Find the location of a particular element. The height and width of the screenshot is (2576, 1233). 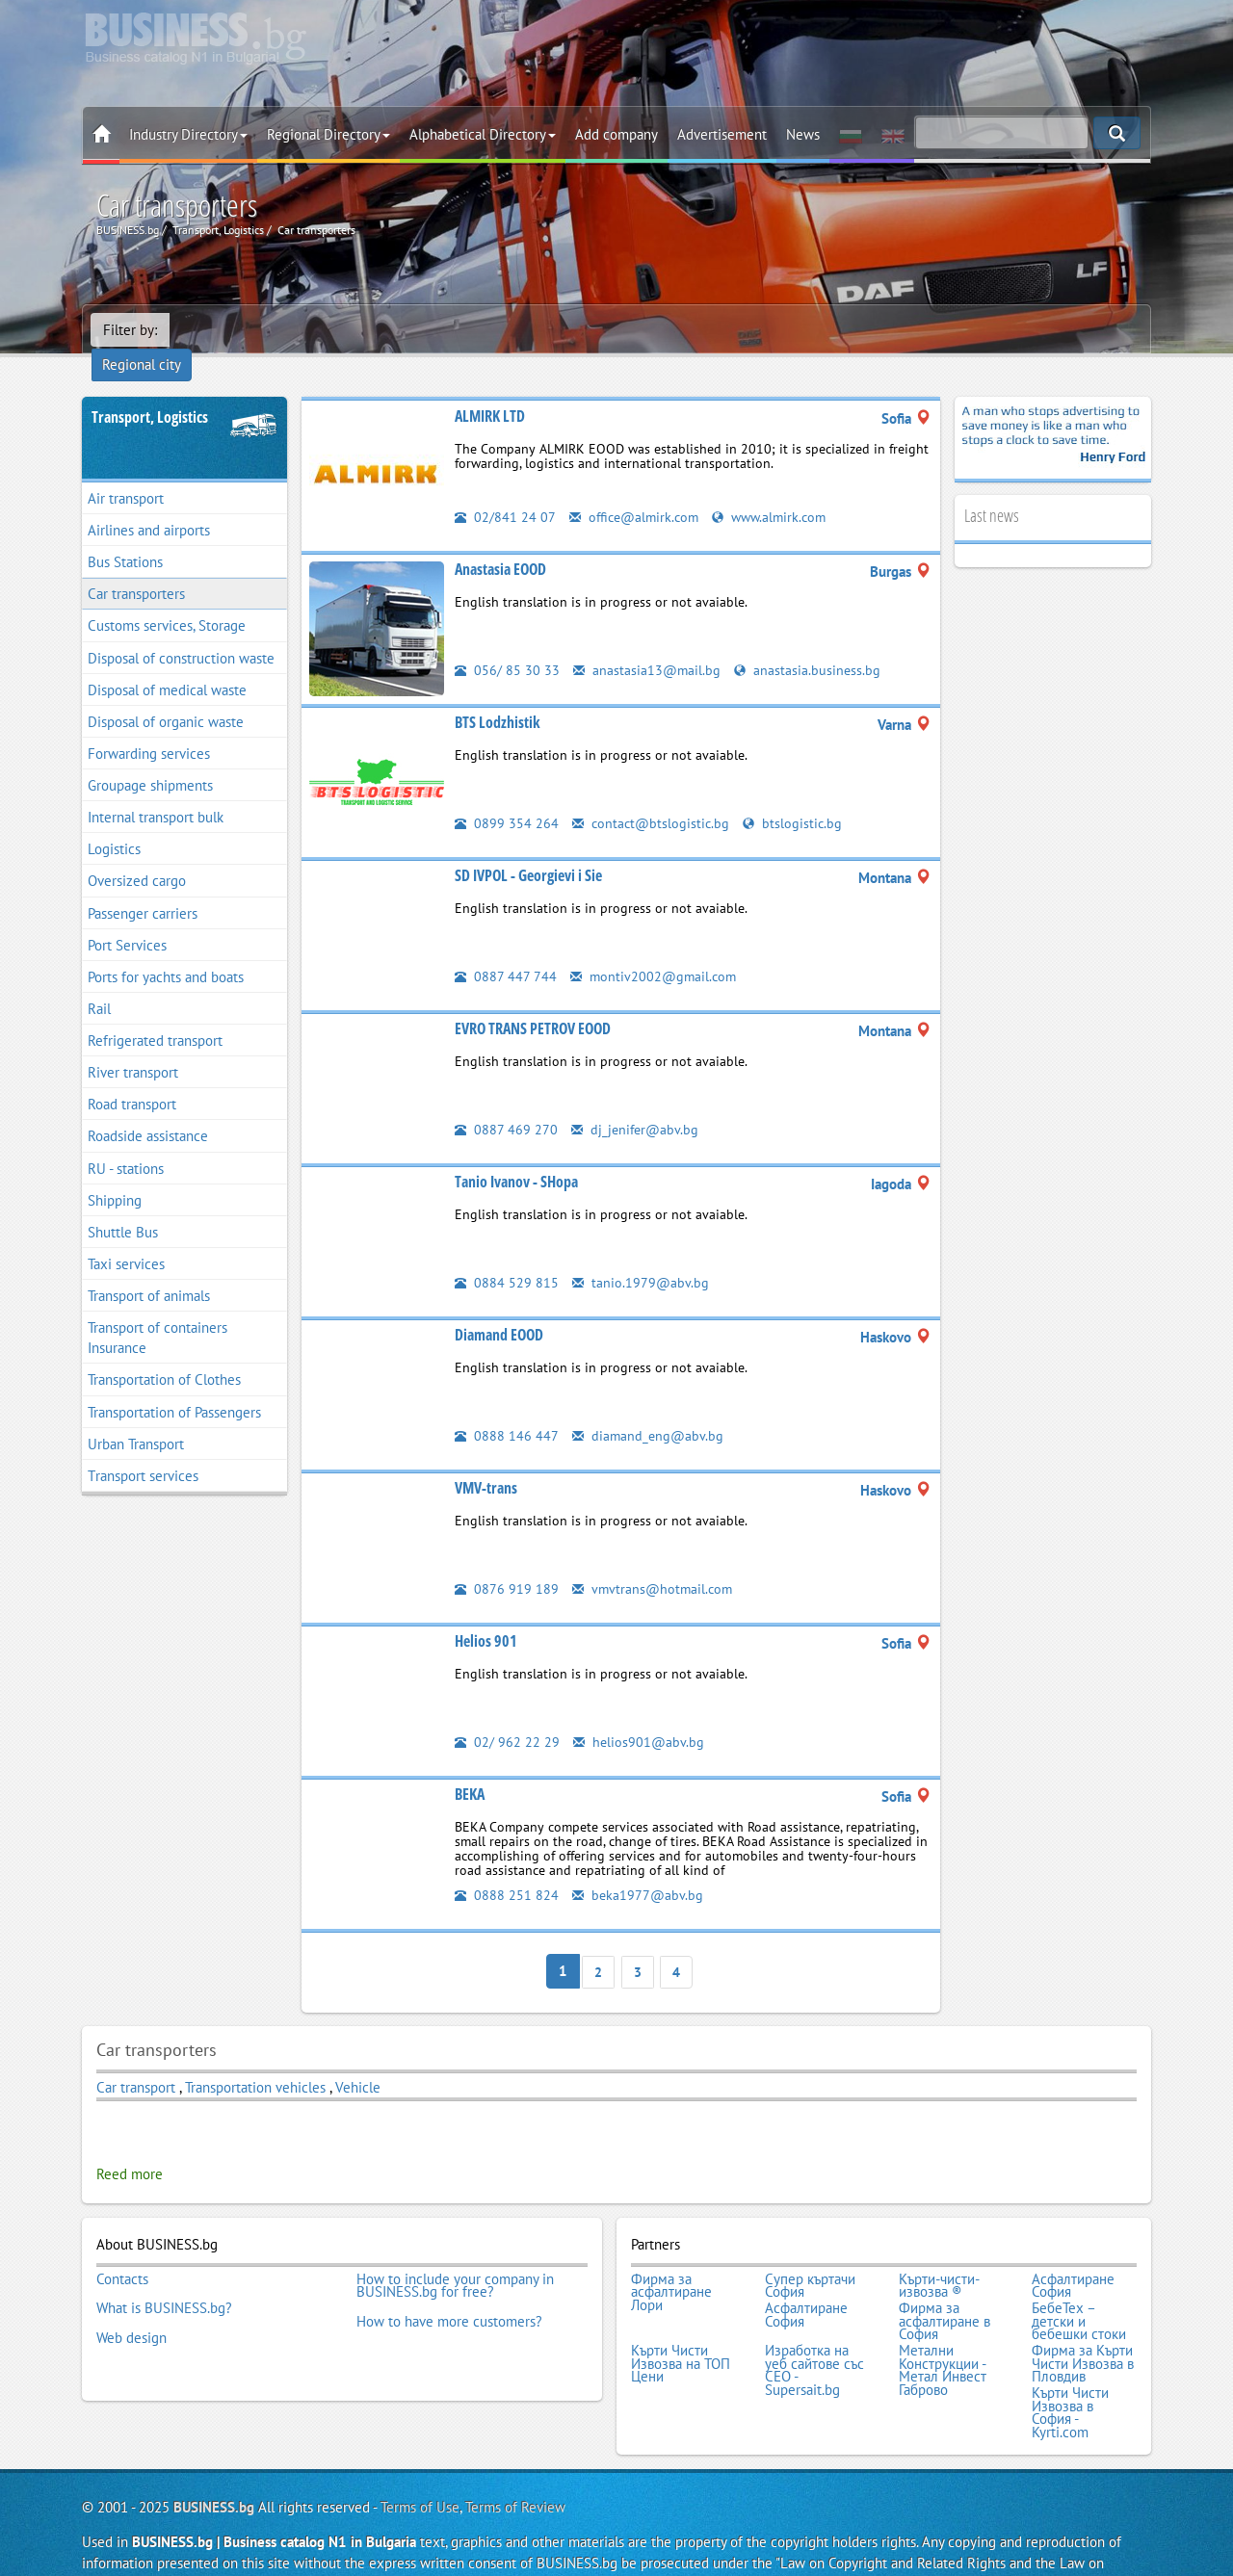

Air transport is located at coordinates (126, 472).